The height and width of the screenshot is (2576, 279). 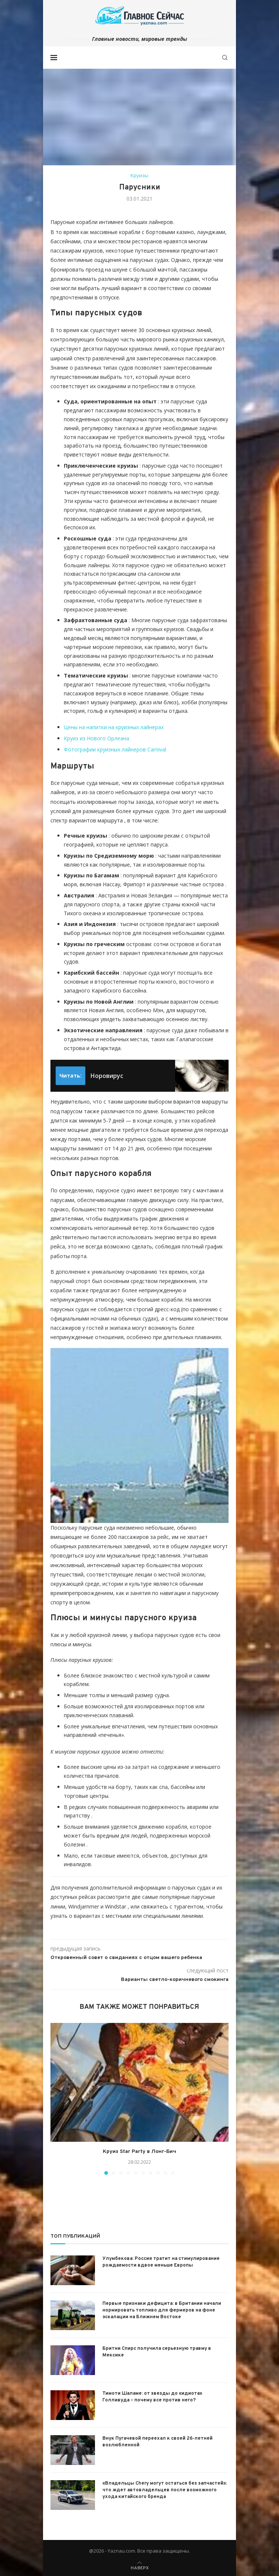 I want to click on [Go to top], so click(x=140, y=2566).